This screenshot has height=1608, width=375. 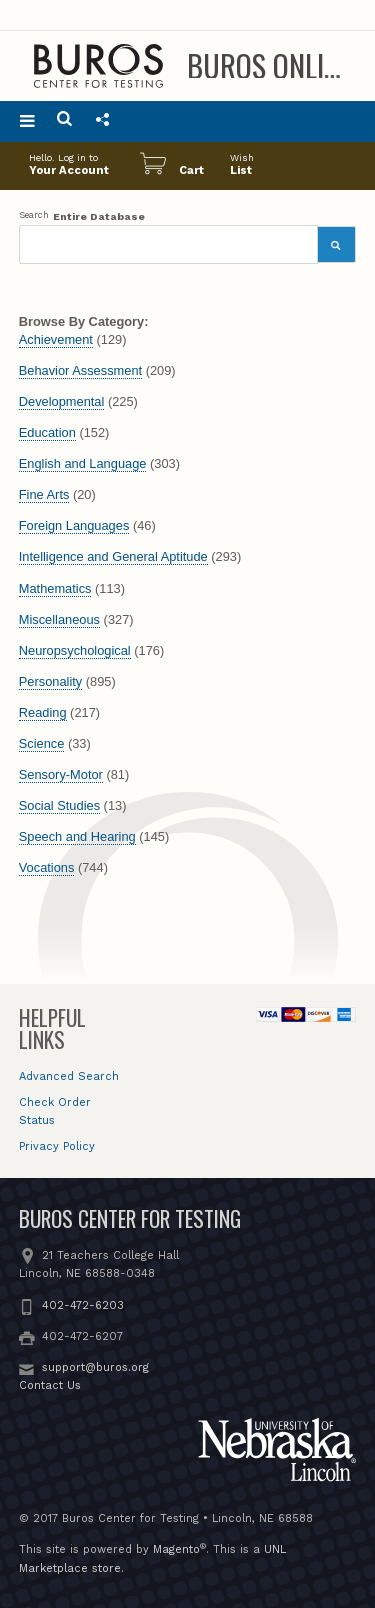 I want to click on Speech and Hearing, so click(x=77, y=836).